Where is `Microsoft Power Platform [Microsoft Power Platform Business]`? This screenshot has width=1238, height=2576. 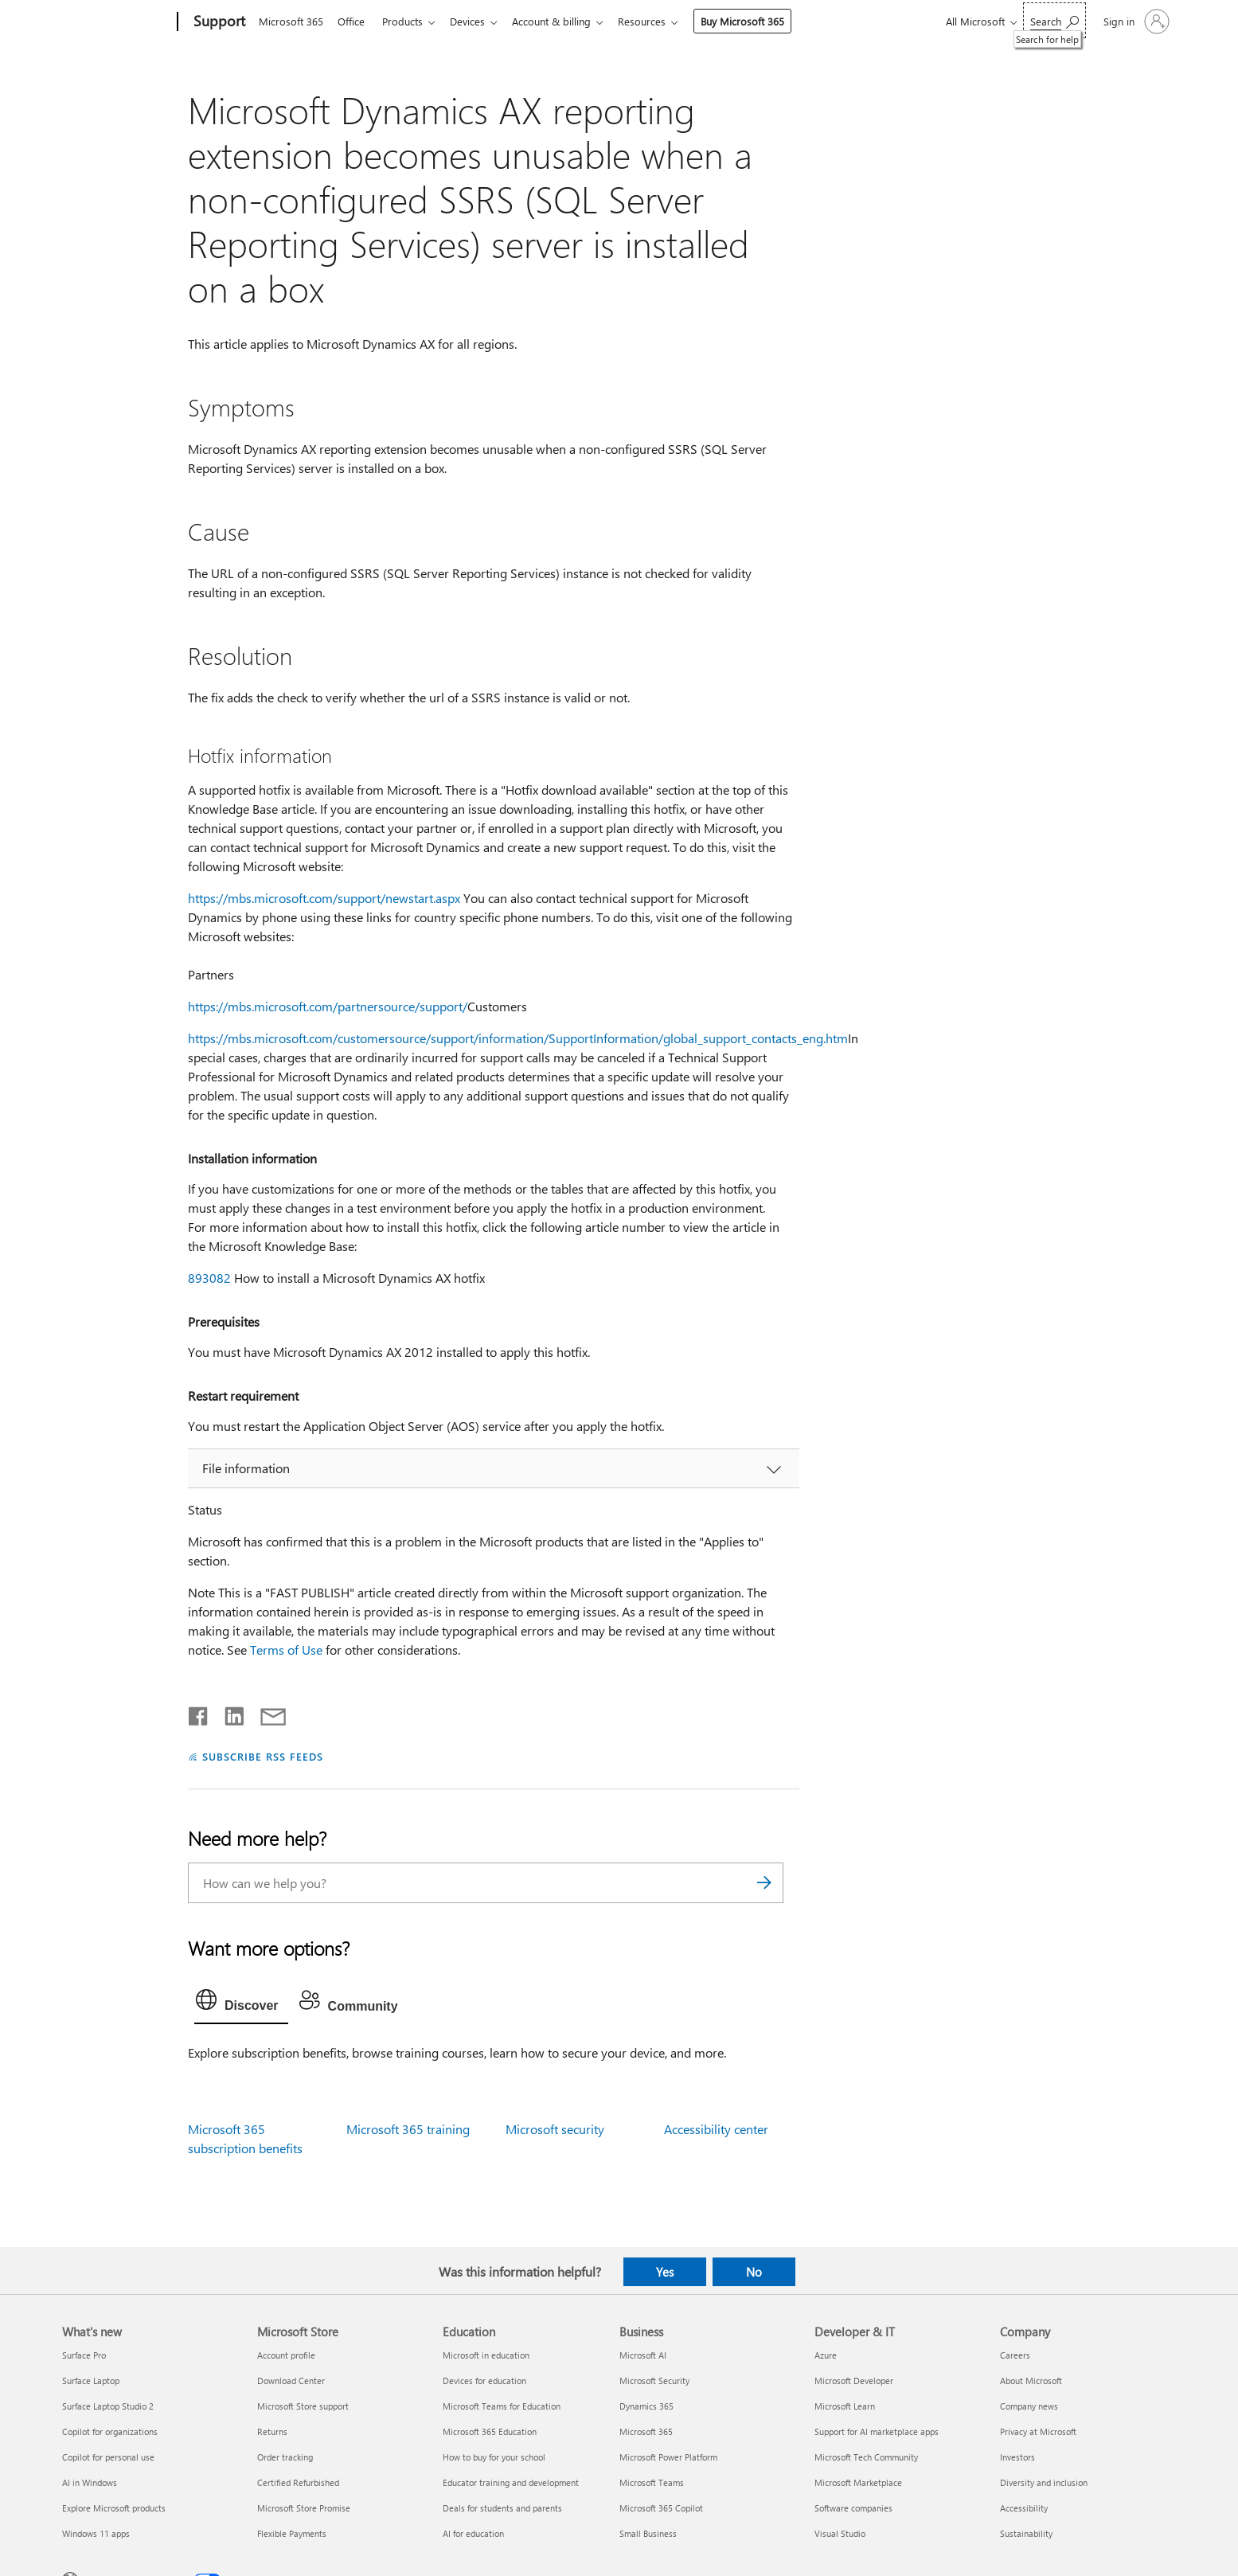 Microsoft Power Platform [Microsoft Power Platform Business] is located at coordinates (668, 2457).